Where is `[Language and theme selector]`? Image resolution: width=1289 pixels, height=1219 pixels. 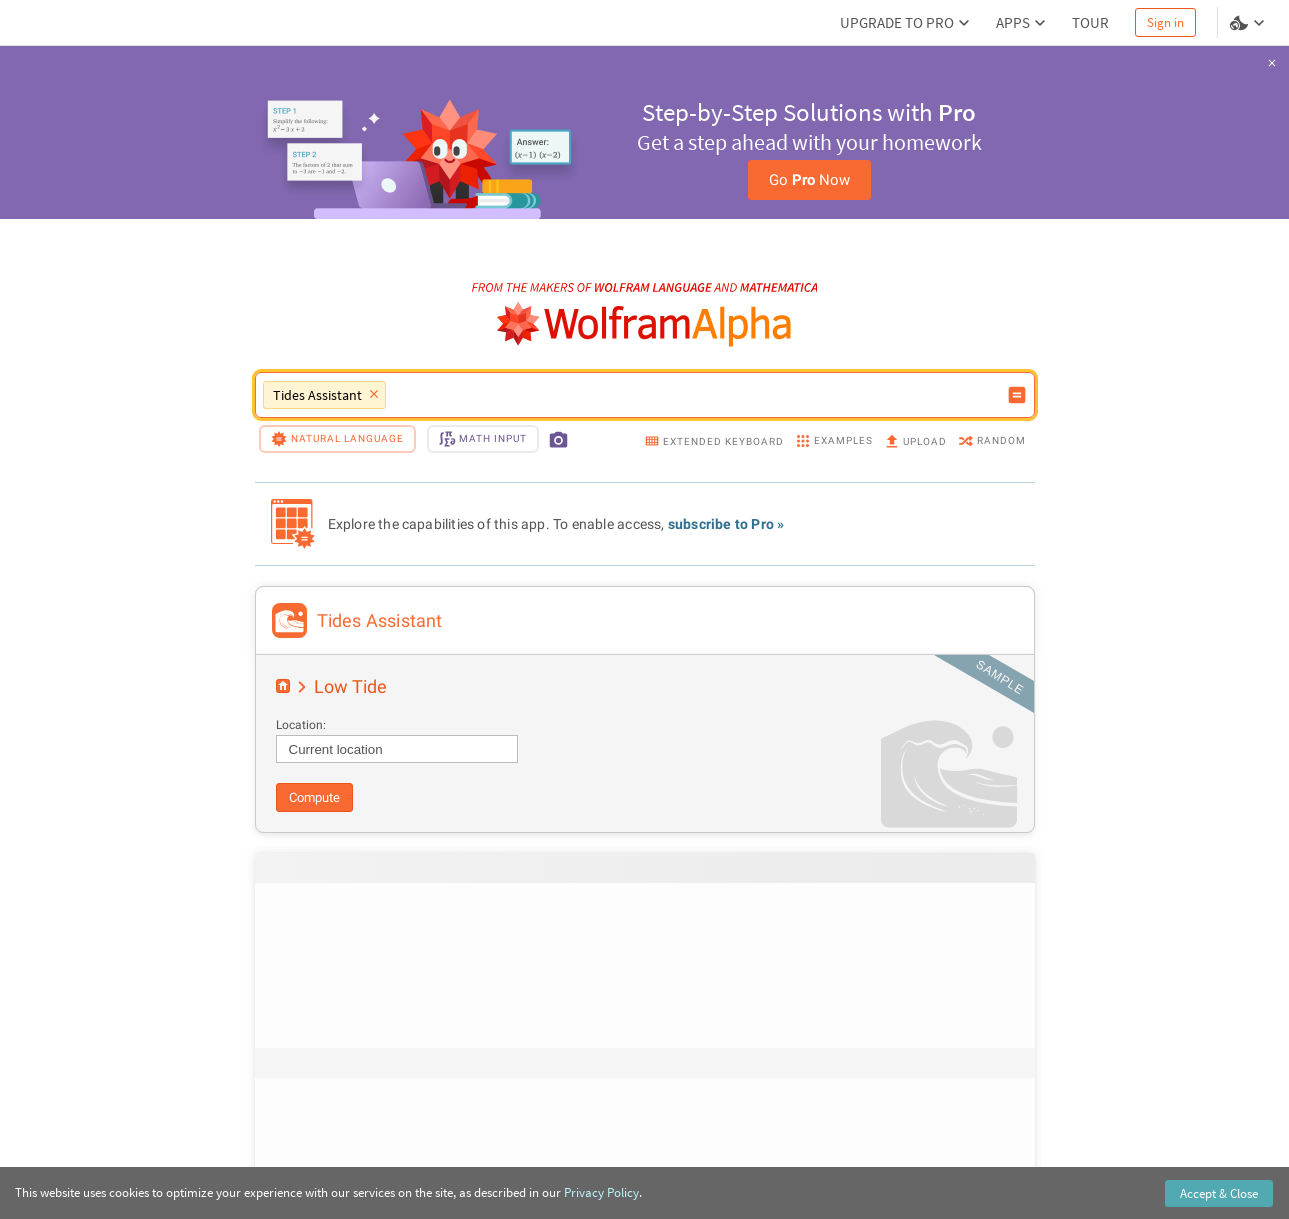
[Language and theme selector] is located at coordinates (1249, 23).